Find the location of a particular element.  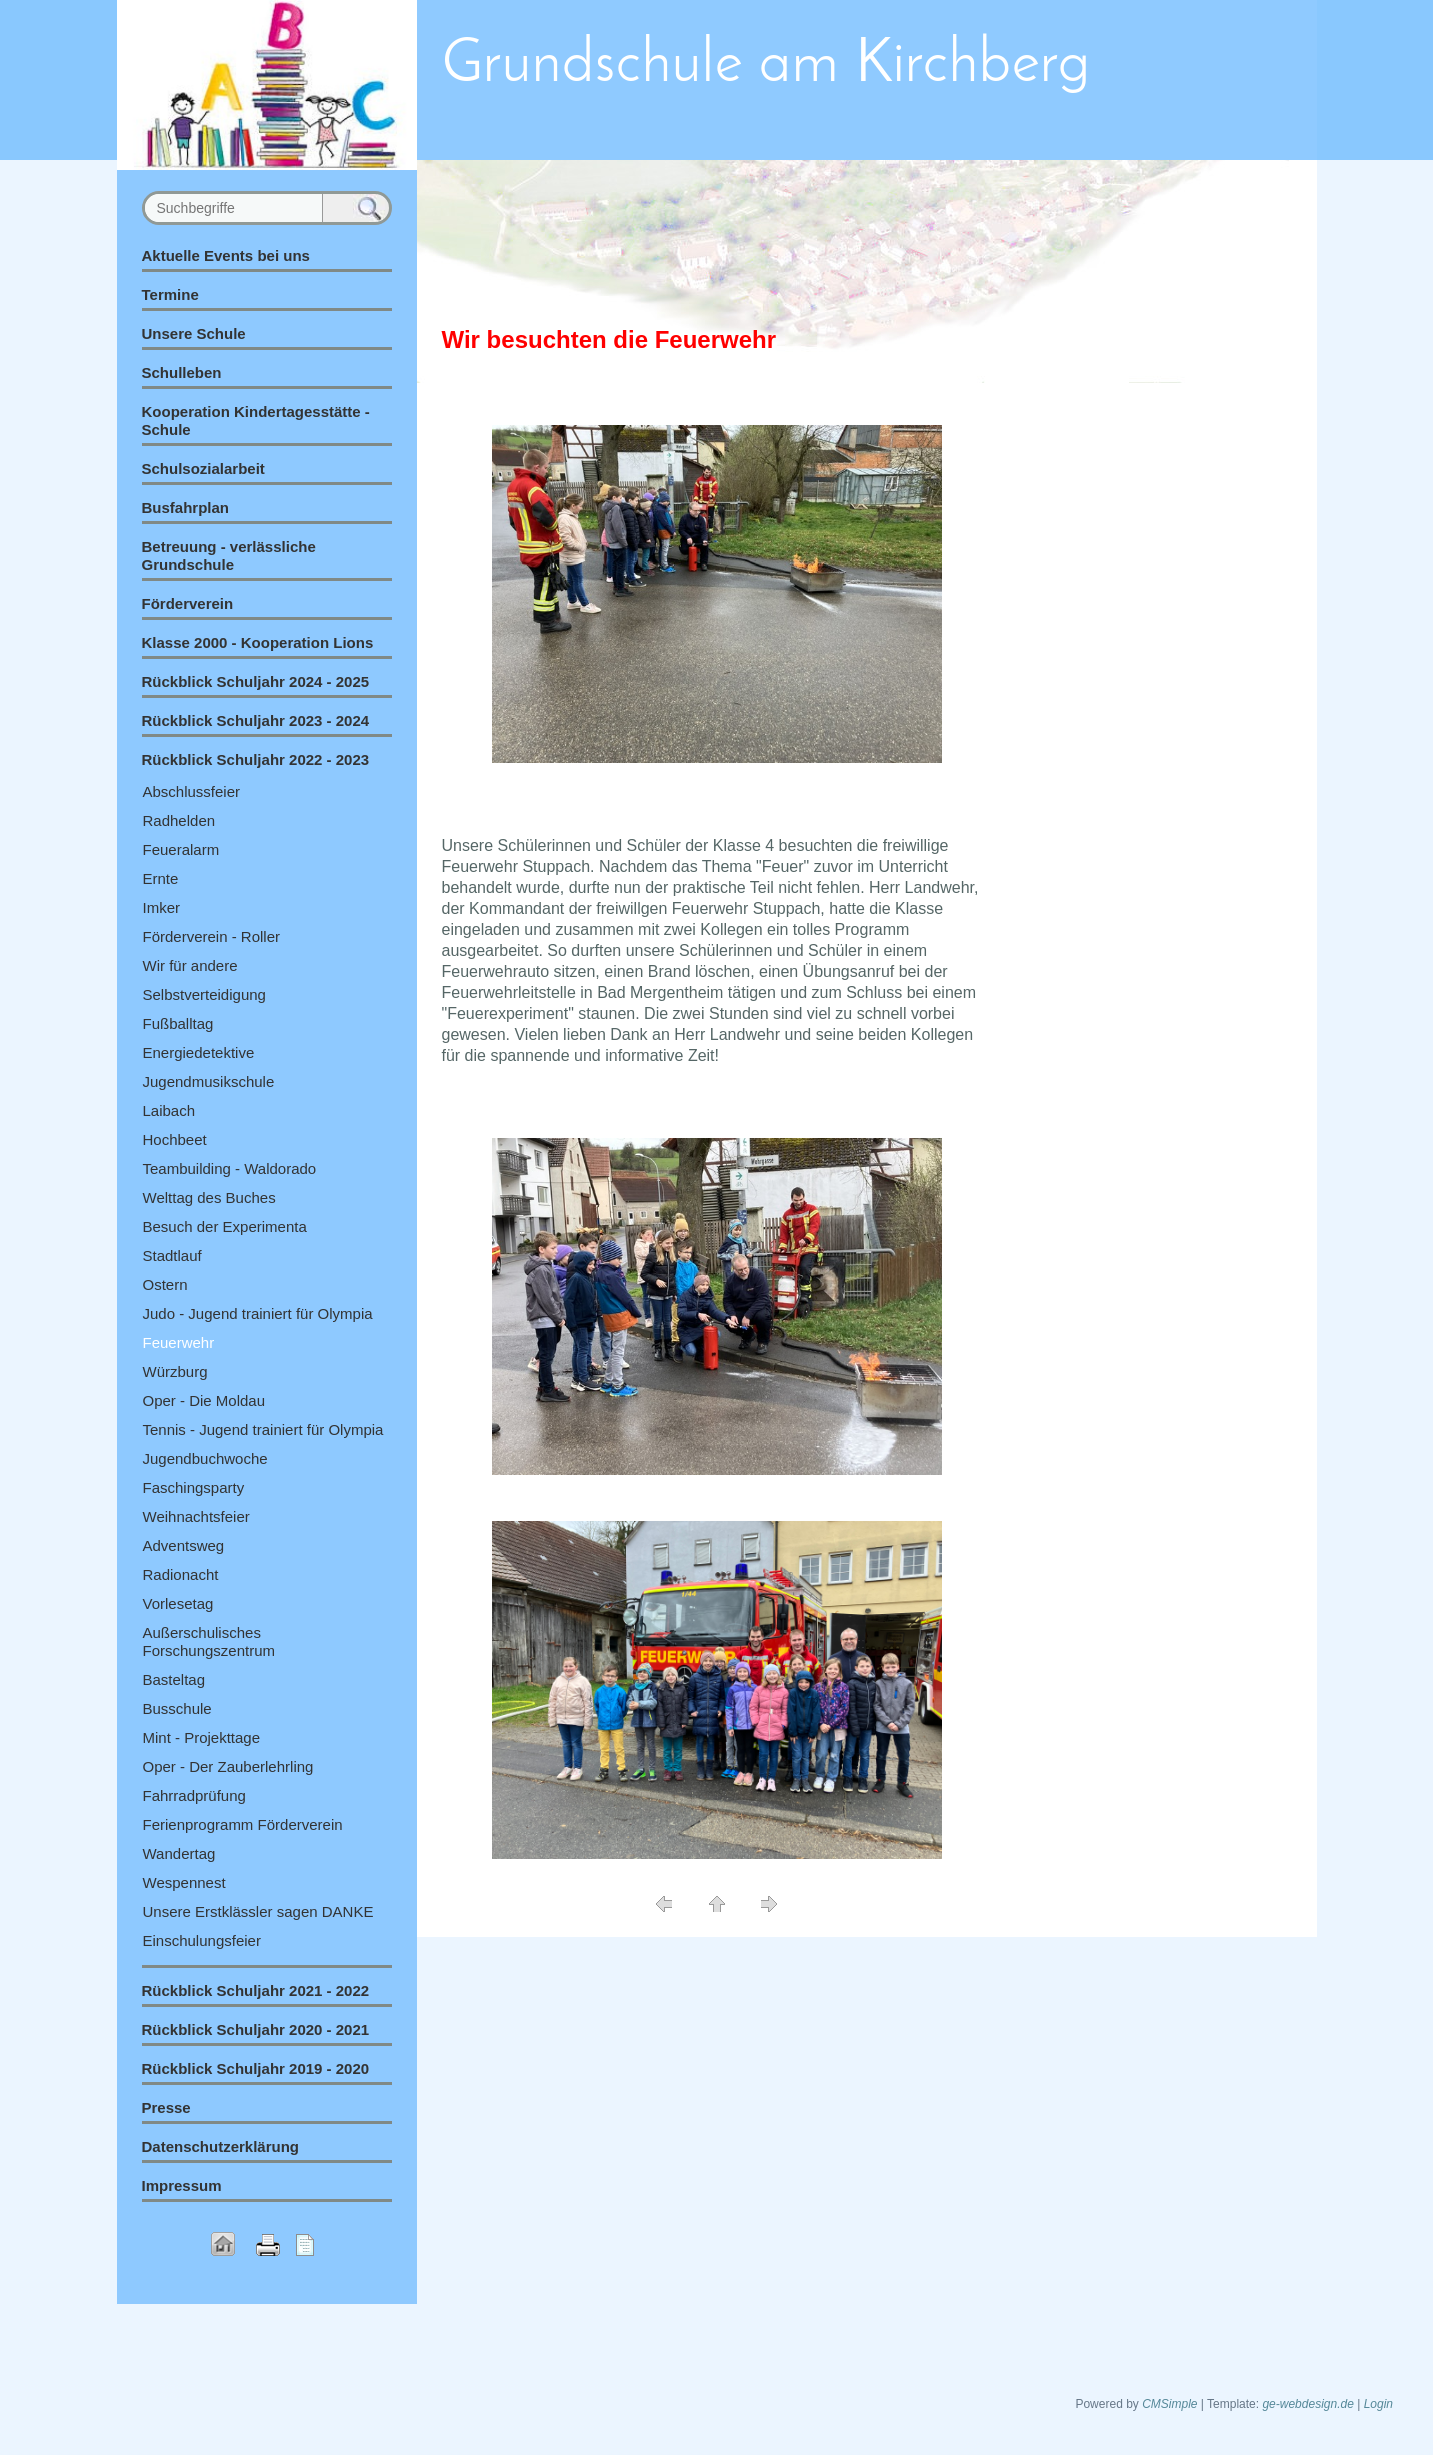

Rückblick Schuljahr 2023 - 2024 is located at coordinates (256, 720).